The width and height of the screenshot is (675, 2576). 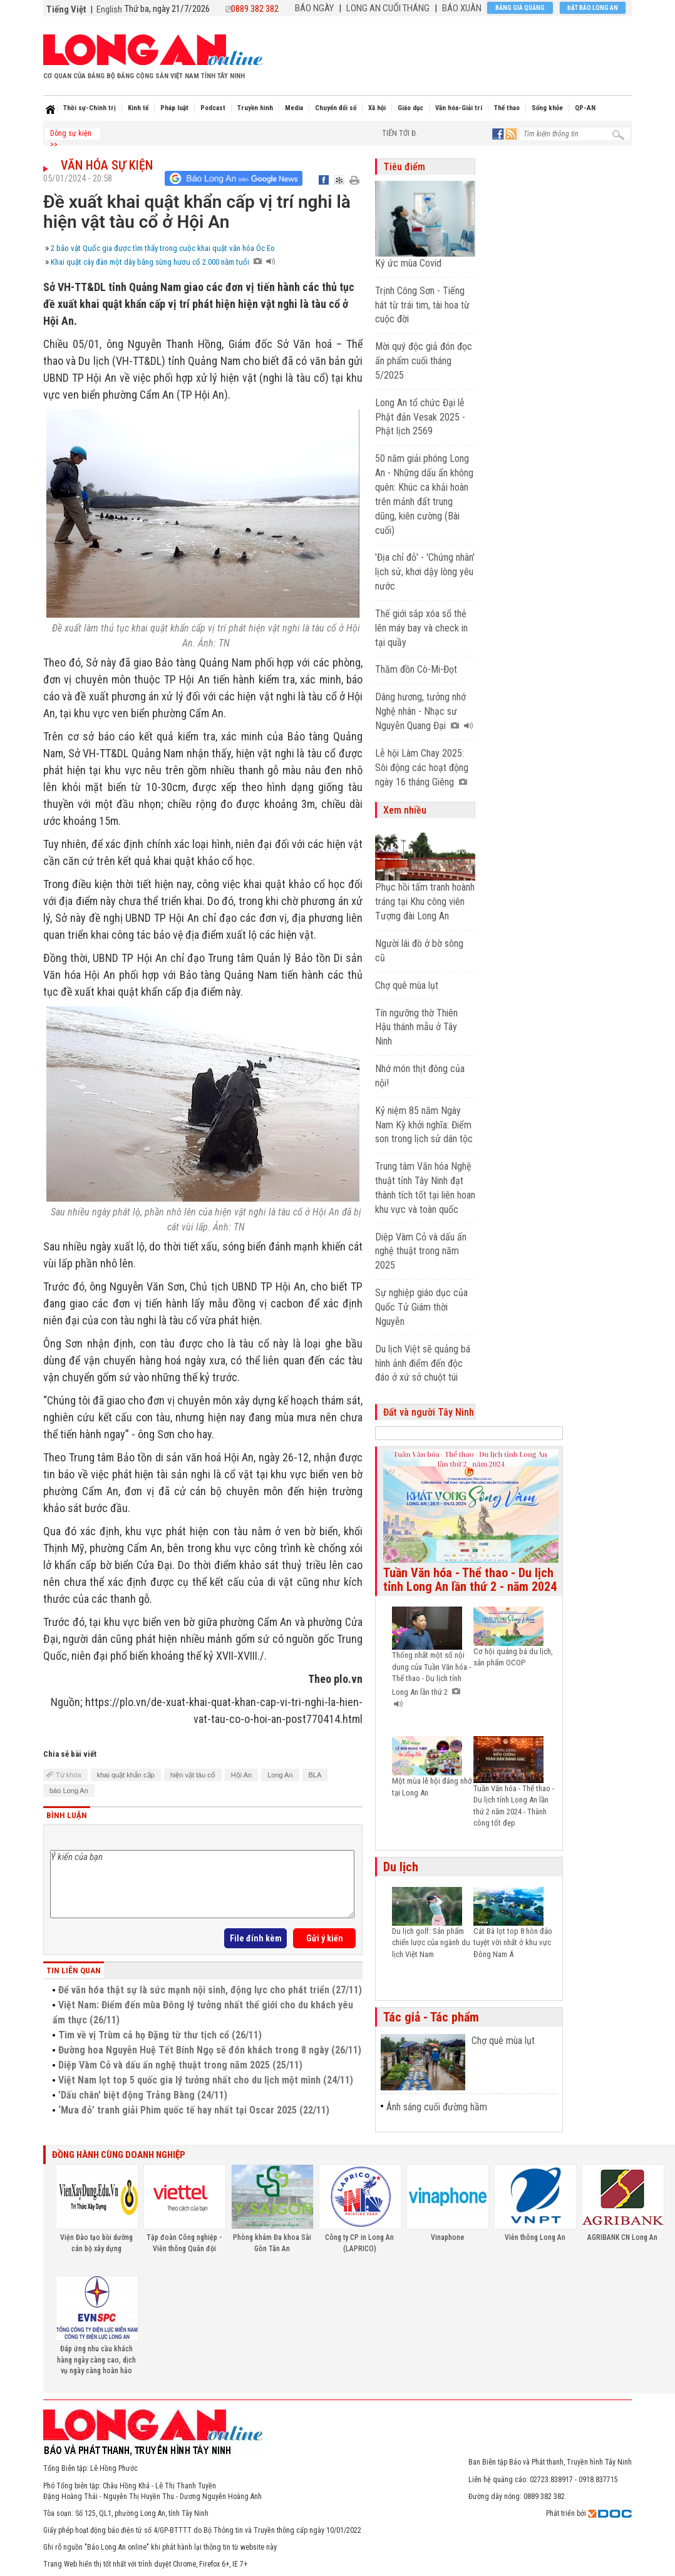 I want to click on Giáo dục, so click(x=410, y=108).